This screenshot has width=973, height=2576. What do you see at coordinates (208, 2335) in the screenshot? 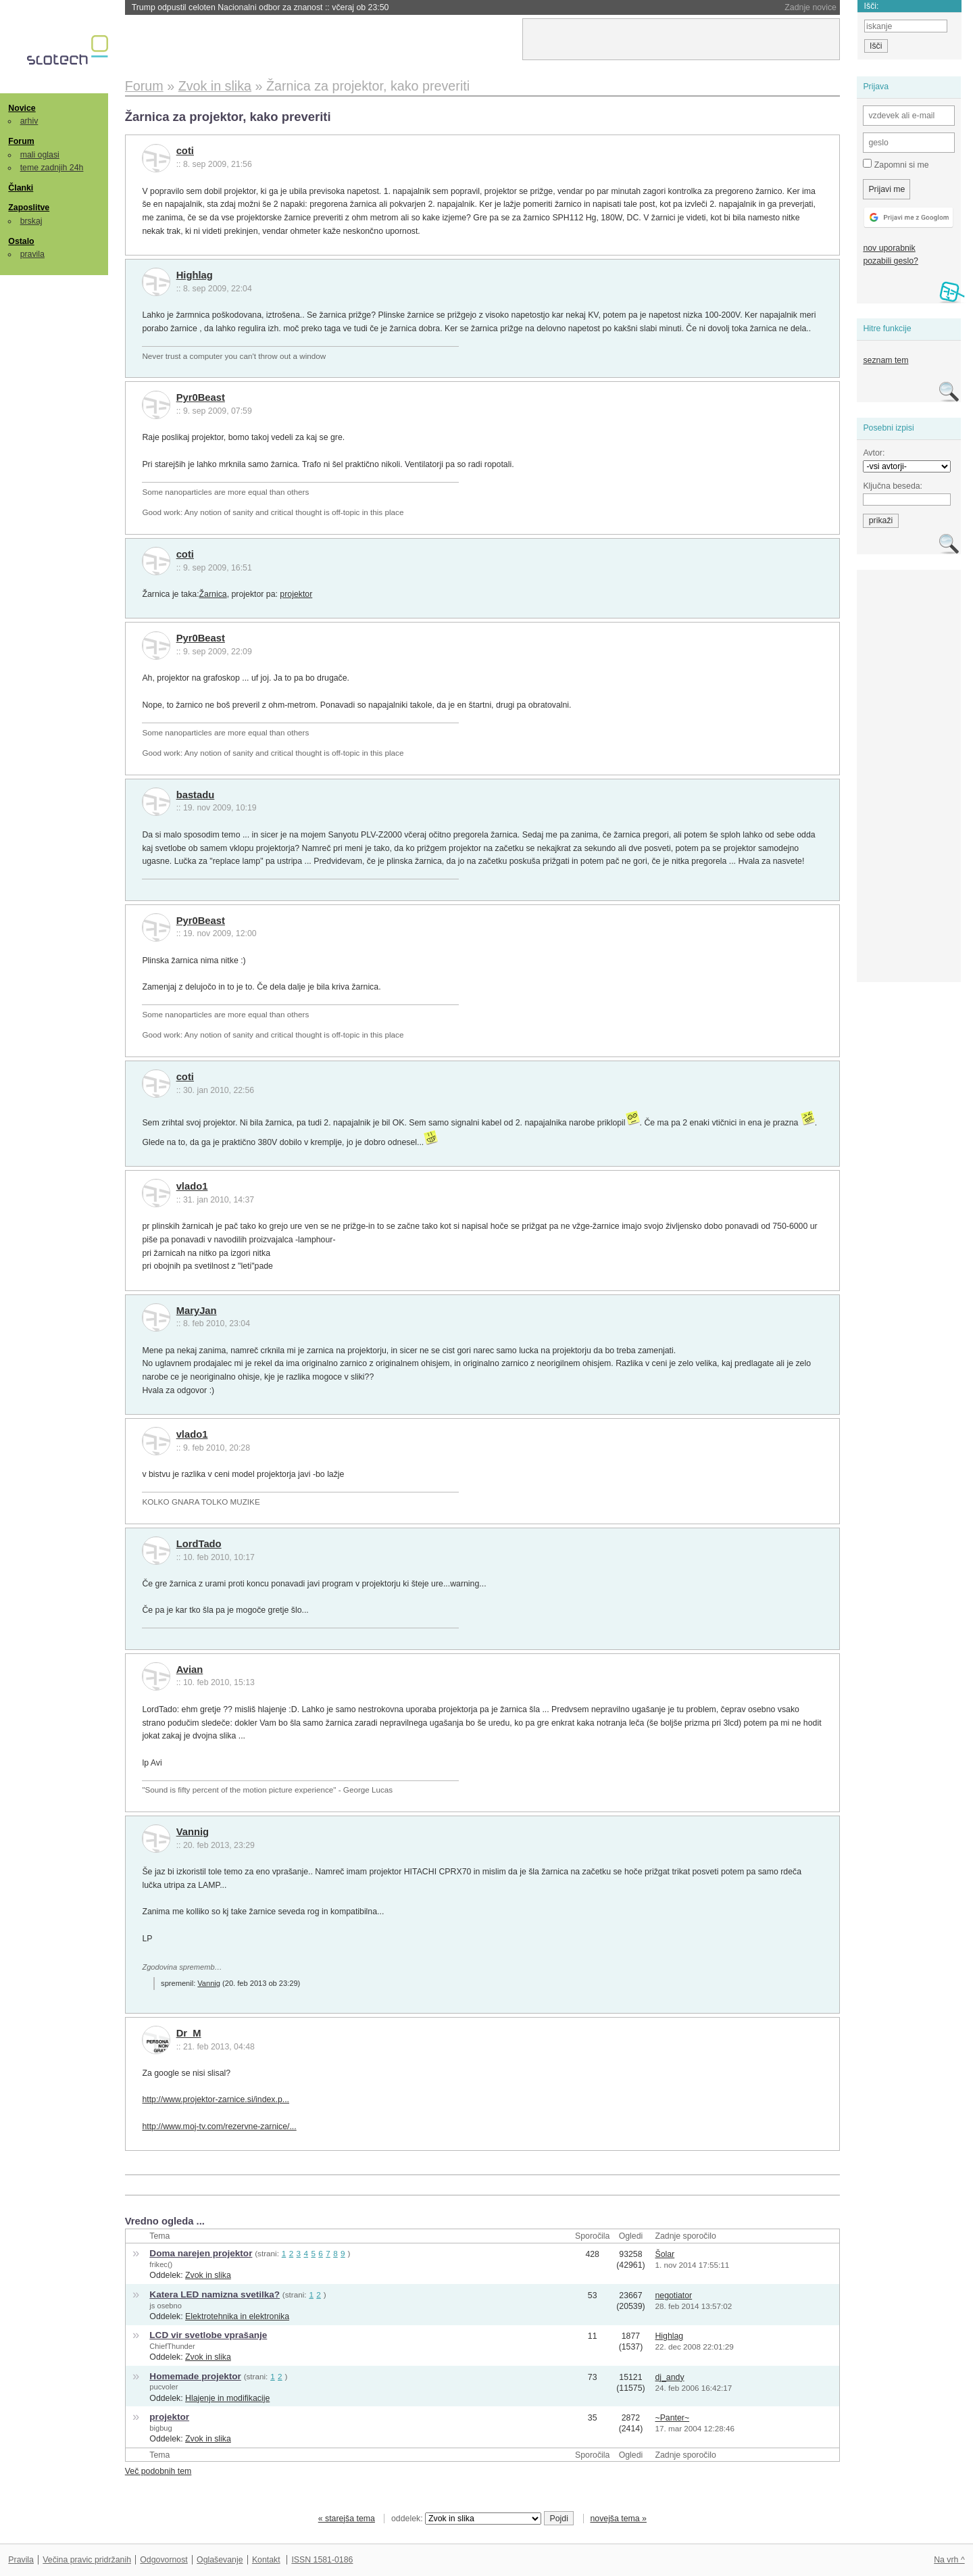
I see `LCD vir svetlobe vprašanje` at bounding box center [208, 2335].